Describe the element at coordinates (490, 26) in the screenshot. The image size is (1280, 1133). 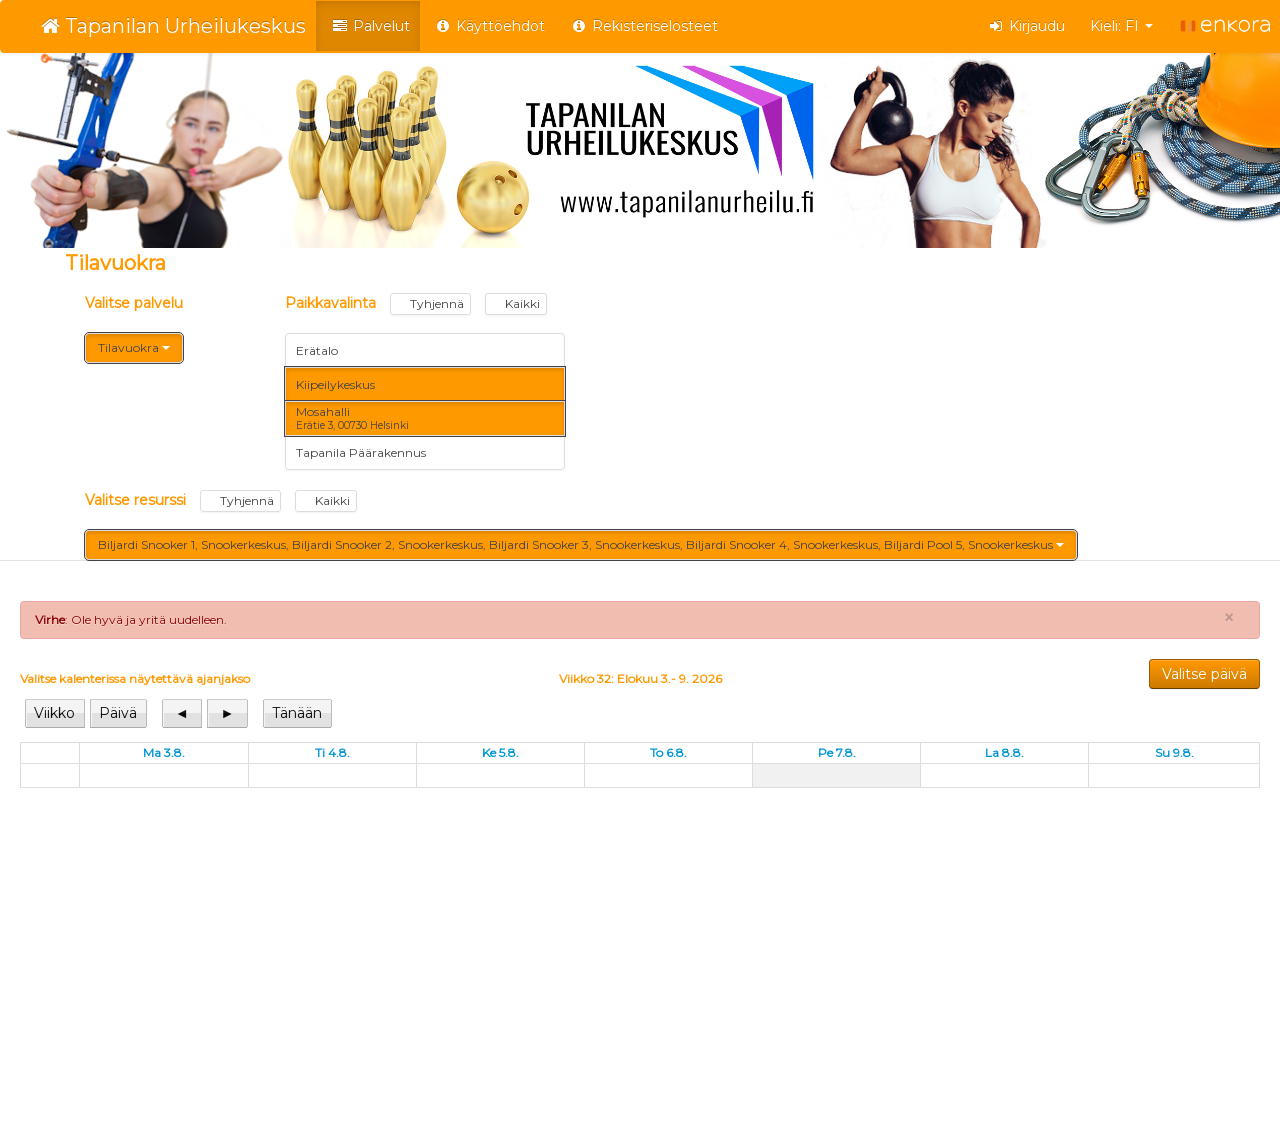
I see `Käyttöehdot` at that location.